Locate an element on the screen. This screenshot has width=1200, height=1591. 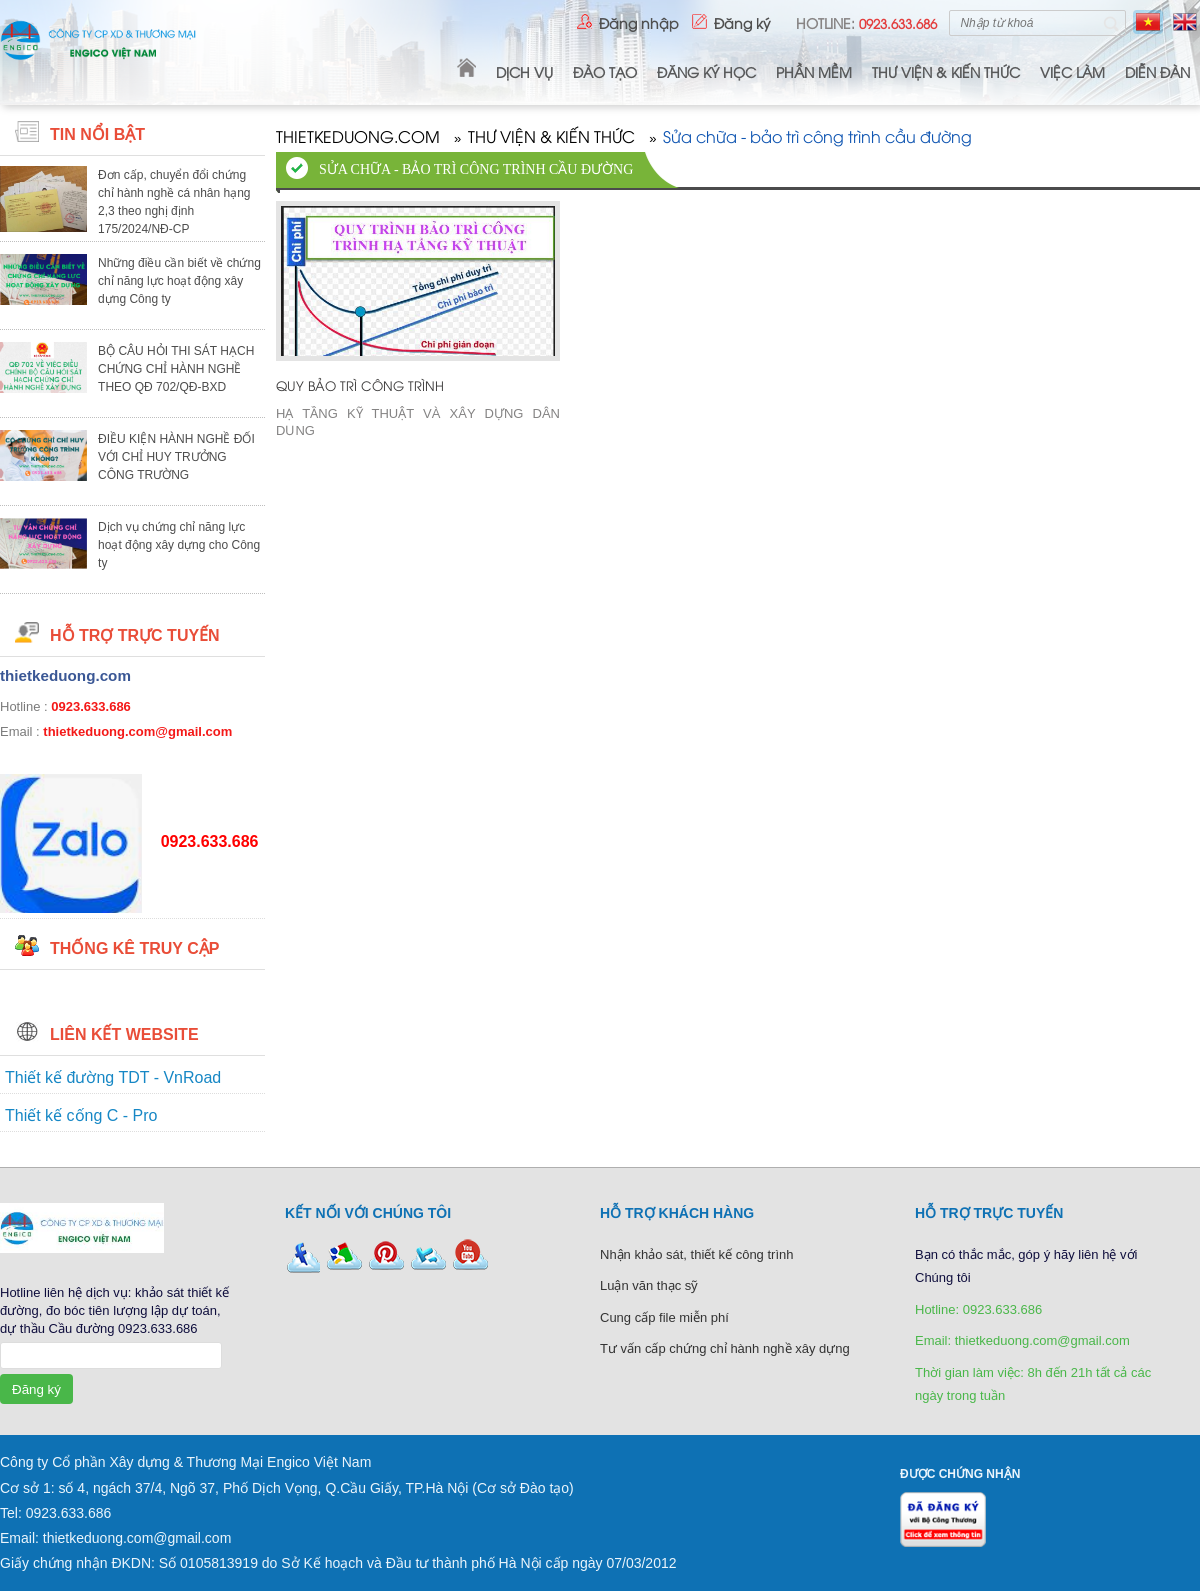
Thiết kế đường TDT - VnRoad is located at coordinates (113, 1077).